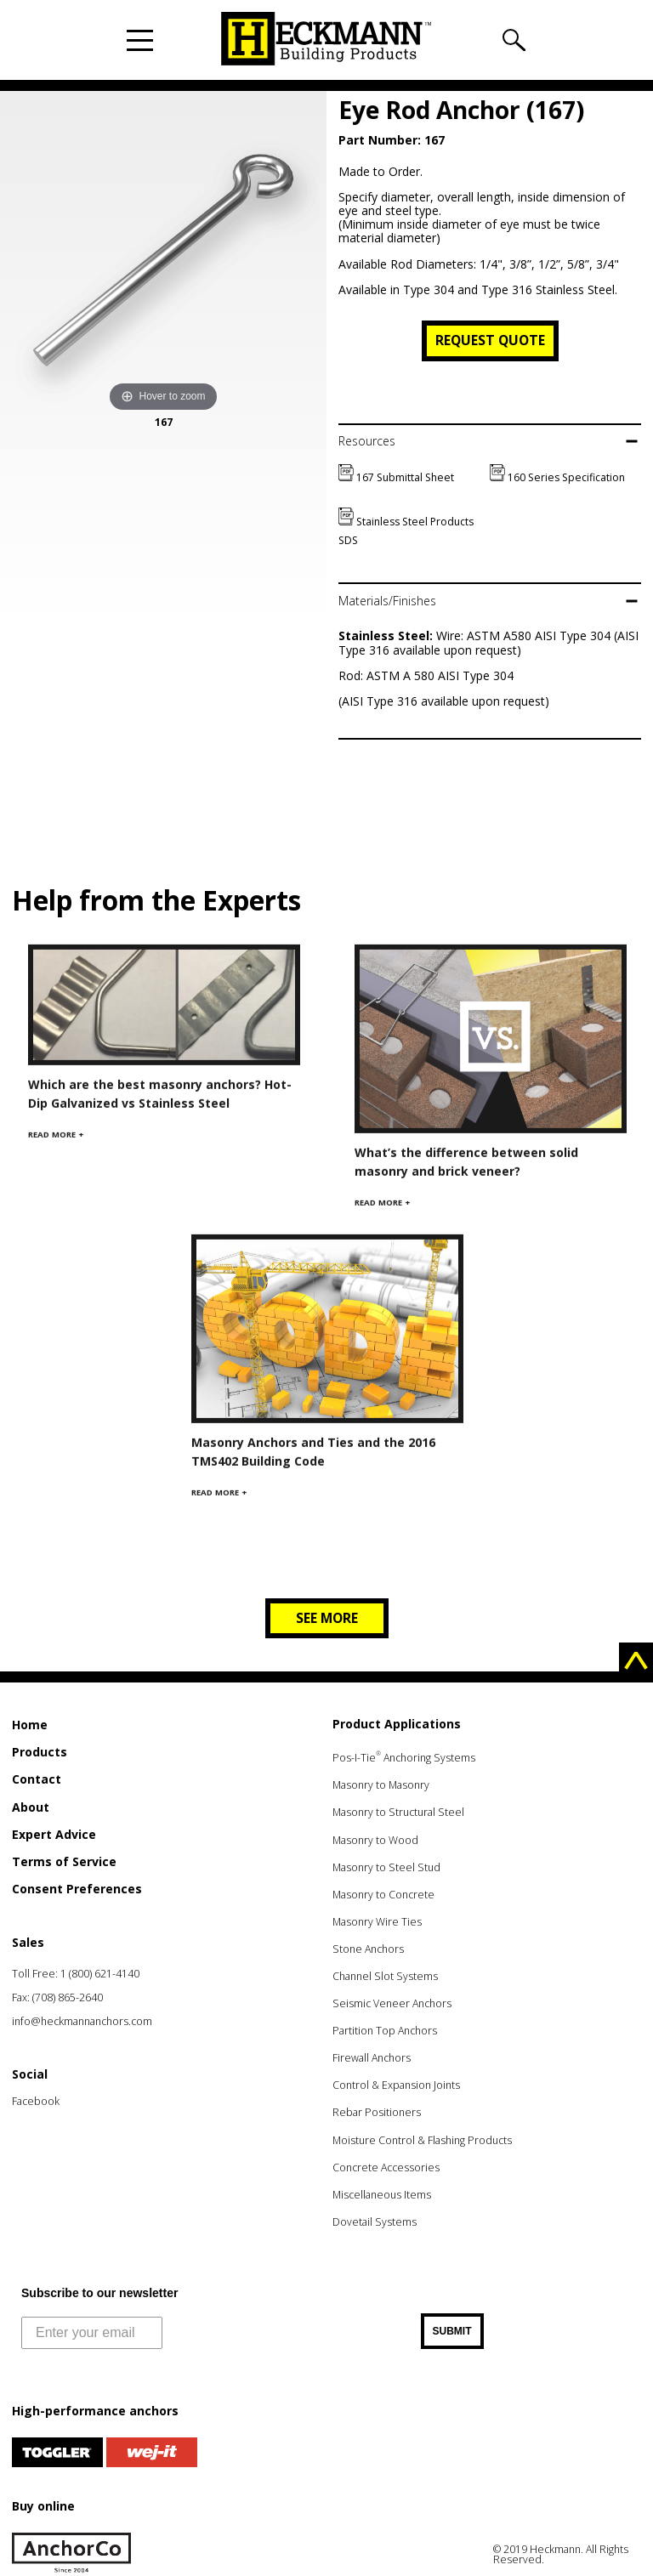 The height and width of the screenshot is (2576, 653). I want to click on Stone Anchors, so click(368, 1949).